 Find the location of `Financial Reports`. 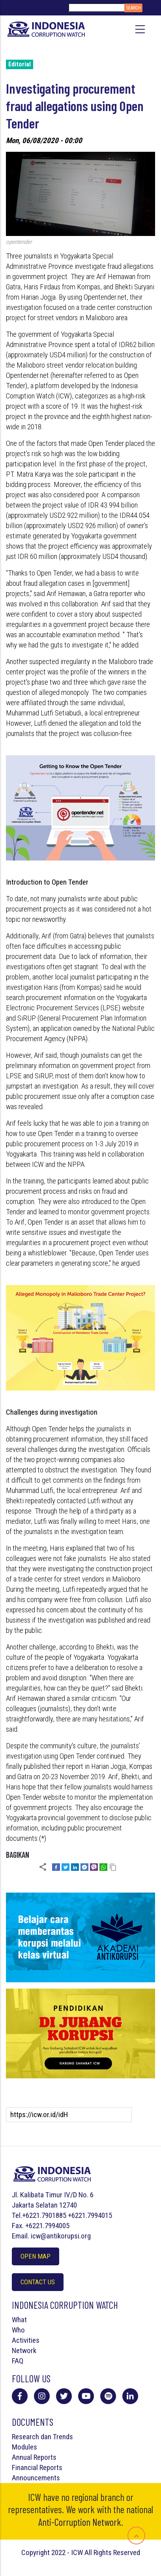

Financial Reports is located at coordinates (37, 2467).